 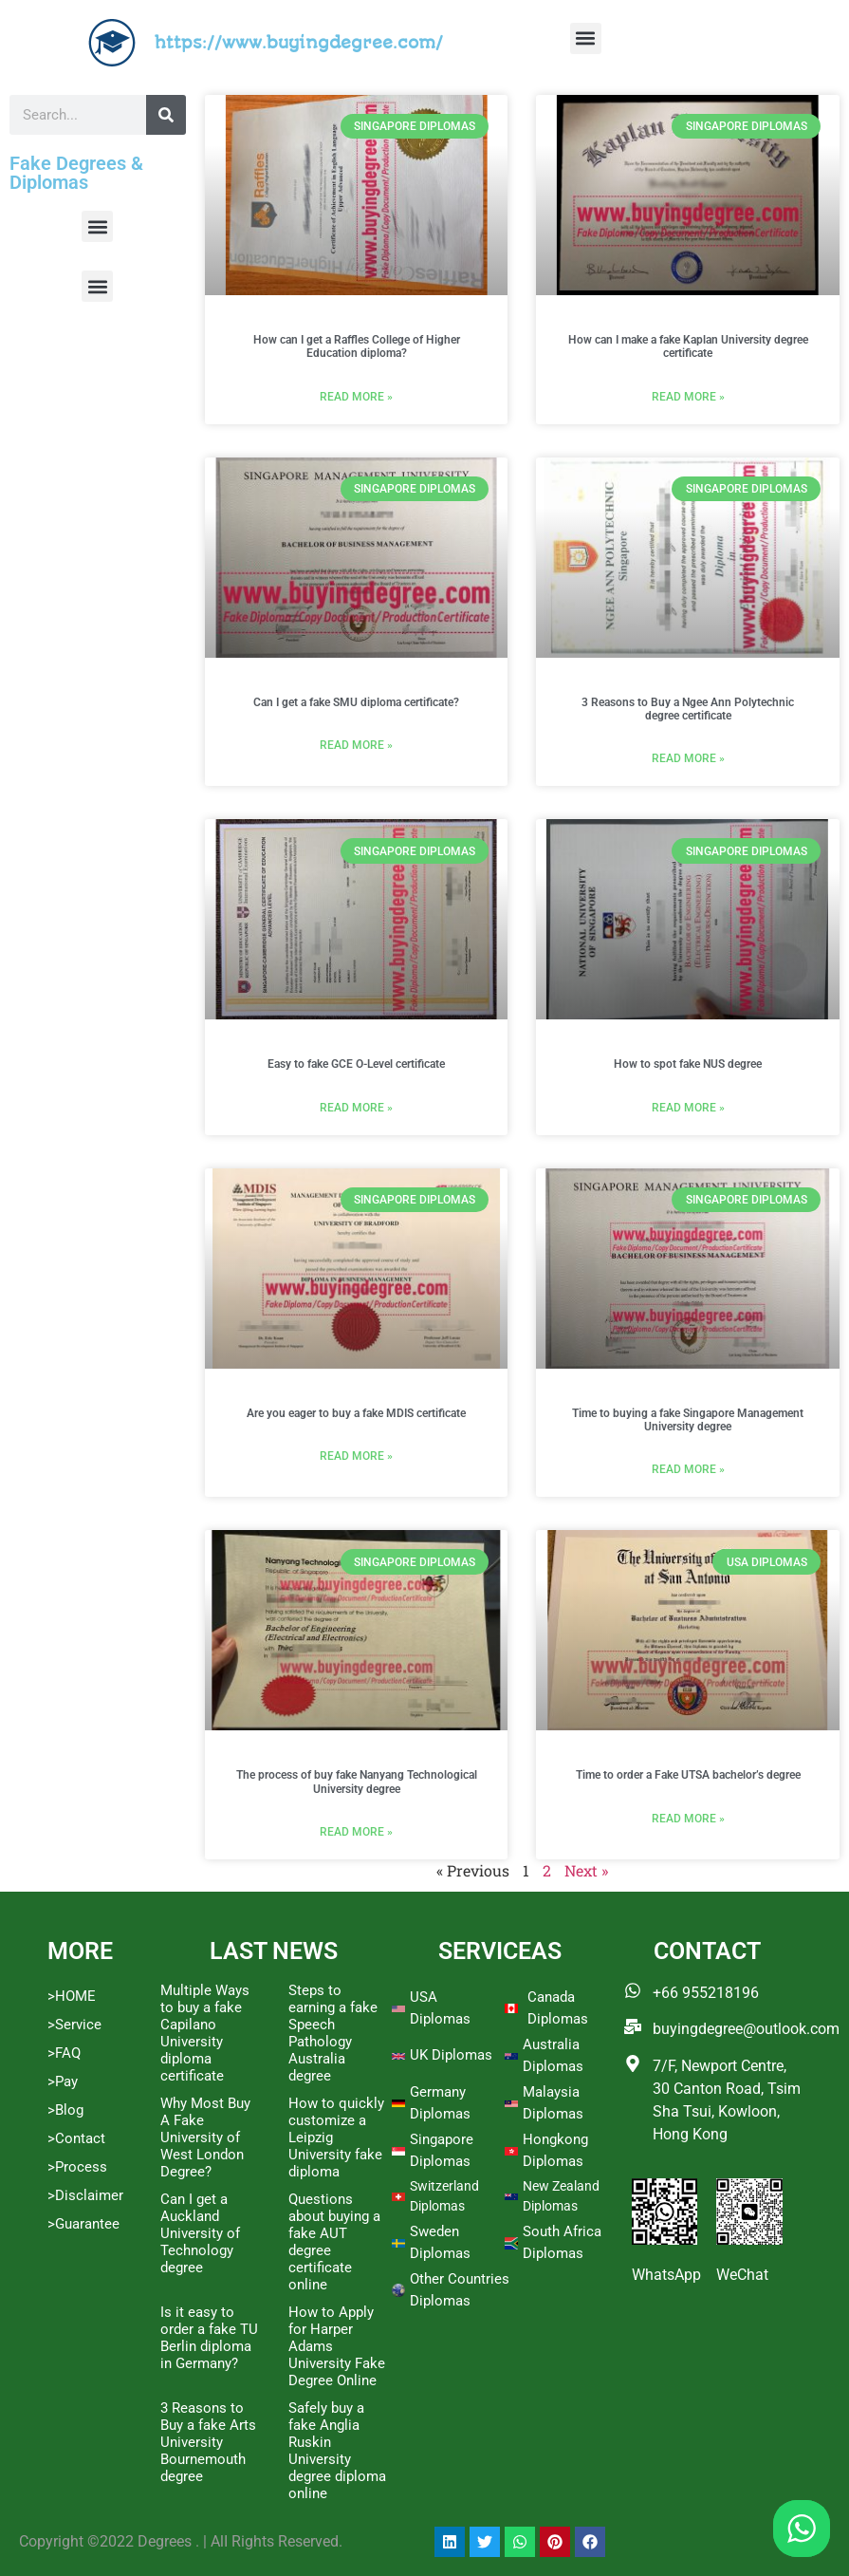 I want to click on Multiple Ways to buy a fake Capilano University diploma certificate, so click(x=204, y=2033).